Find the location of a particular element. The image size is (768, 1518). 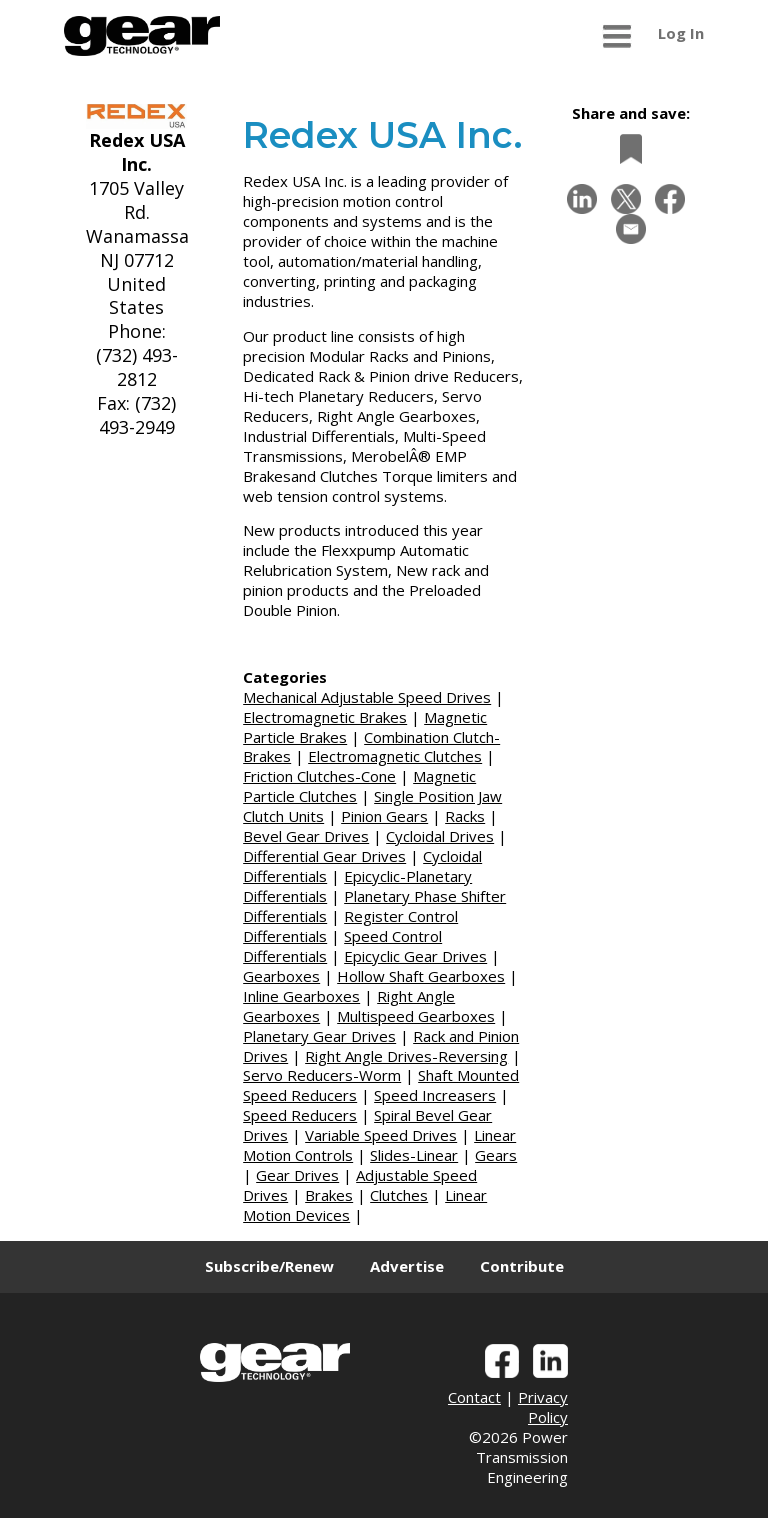

Privacy Policy is located at coordinates (543, 1407).